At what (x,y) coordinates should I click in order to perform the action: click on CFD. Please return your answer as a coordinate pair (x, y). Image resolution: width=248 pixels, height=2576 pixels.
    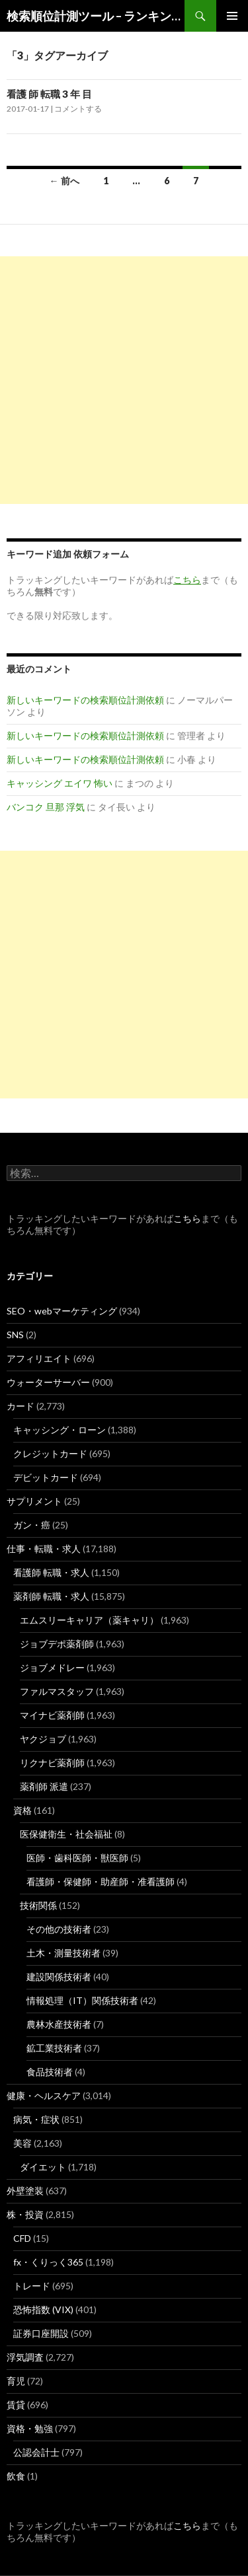
    Looking at the image, I should click on (22, 2238).